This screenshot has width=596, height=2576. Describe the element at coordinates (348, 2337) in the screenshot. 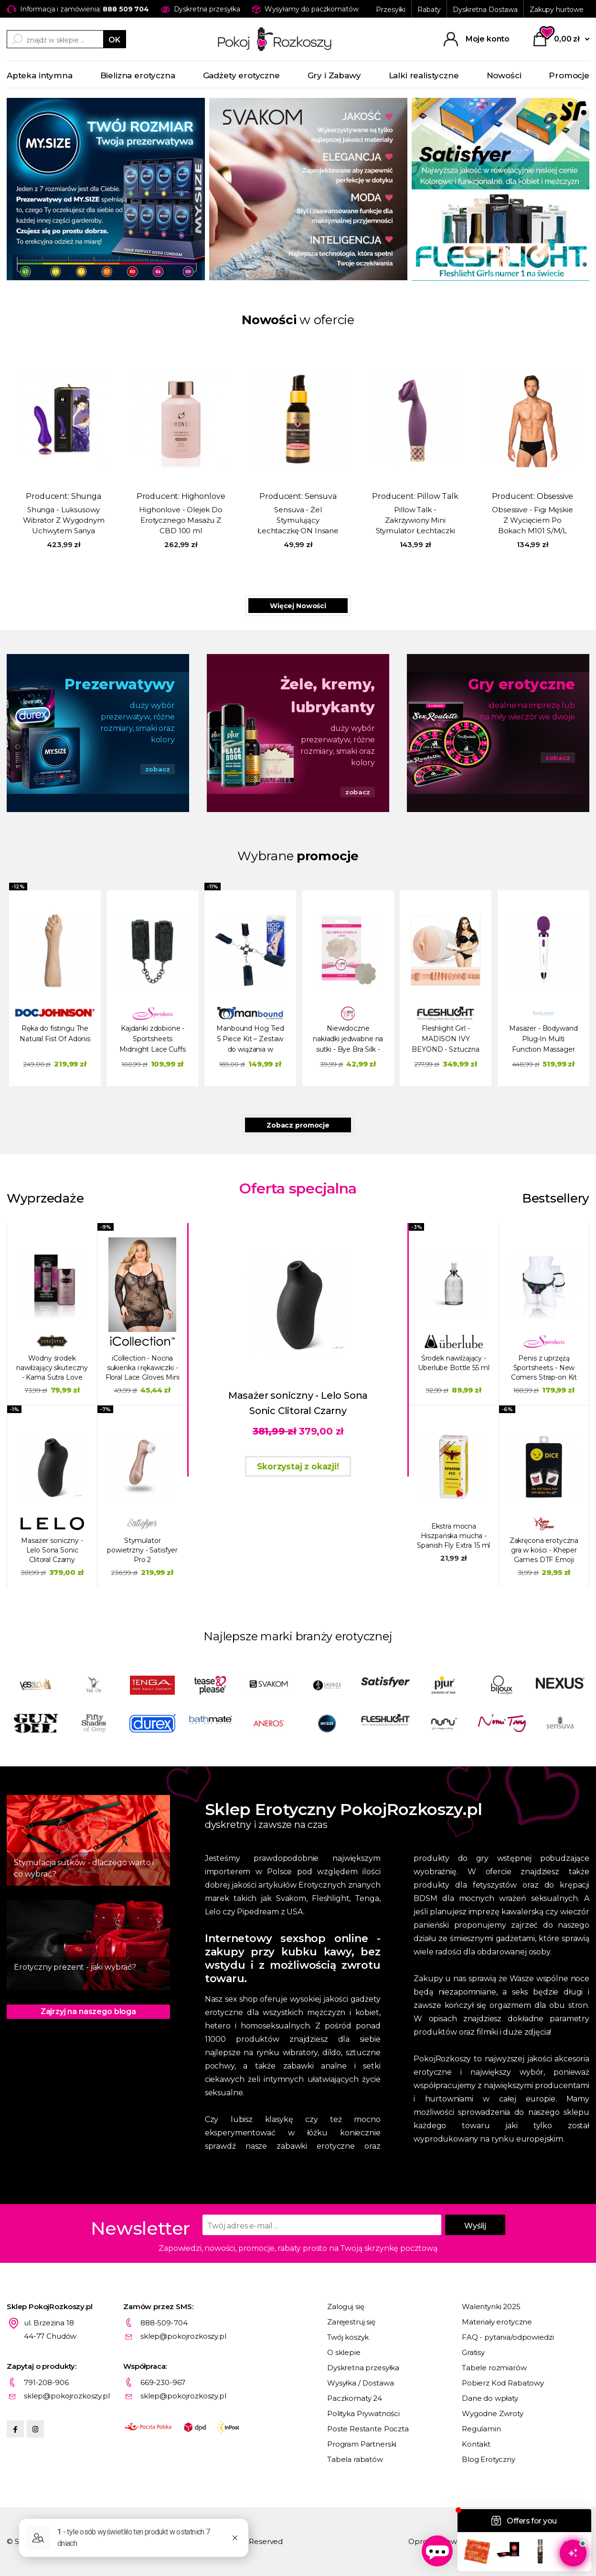

I see `Twój koszyk` at that location.